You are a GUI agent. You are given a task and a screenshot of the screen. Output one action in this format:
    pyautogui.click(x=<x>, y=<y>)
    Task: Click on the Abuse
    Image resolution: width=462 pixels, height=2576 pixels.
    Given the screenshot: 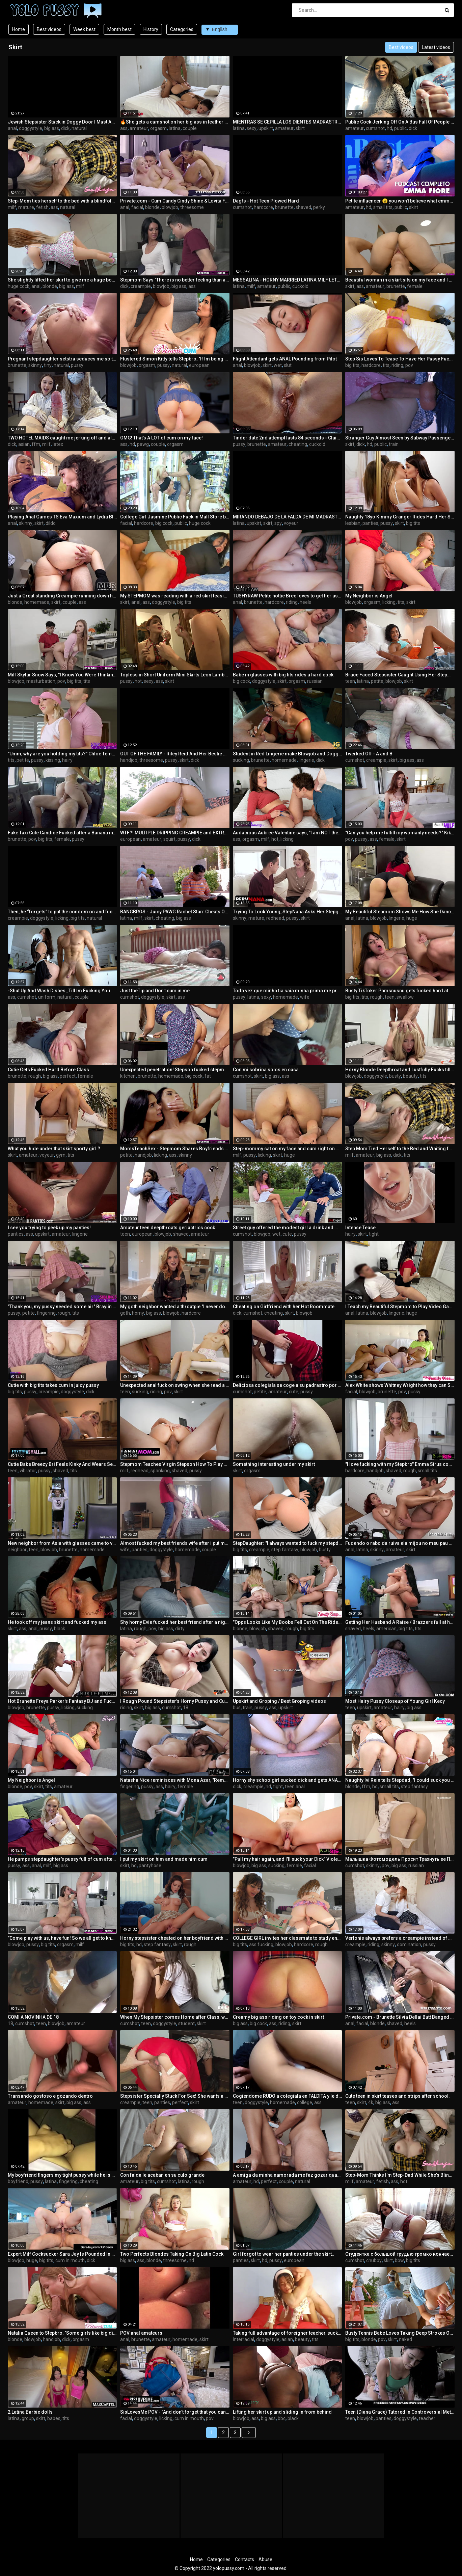 What is the action you would take?
    pyautogui.click(x=265, y=2559)
    